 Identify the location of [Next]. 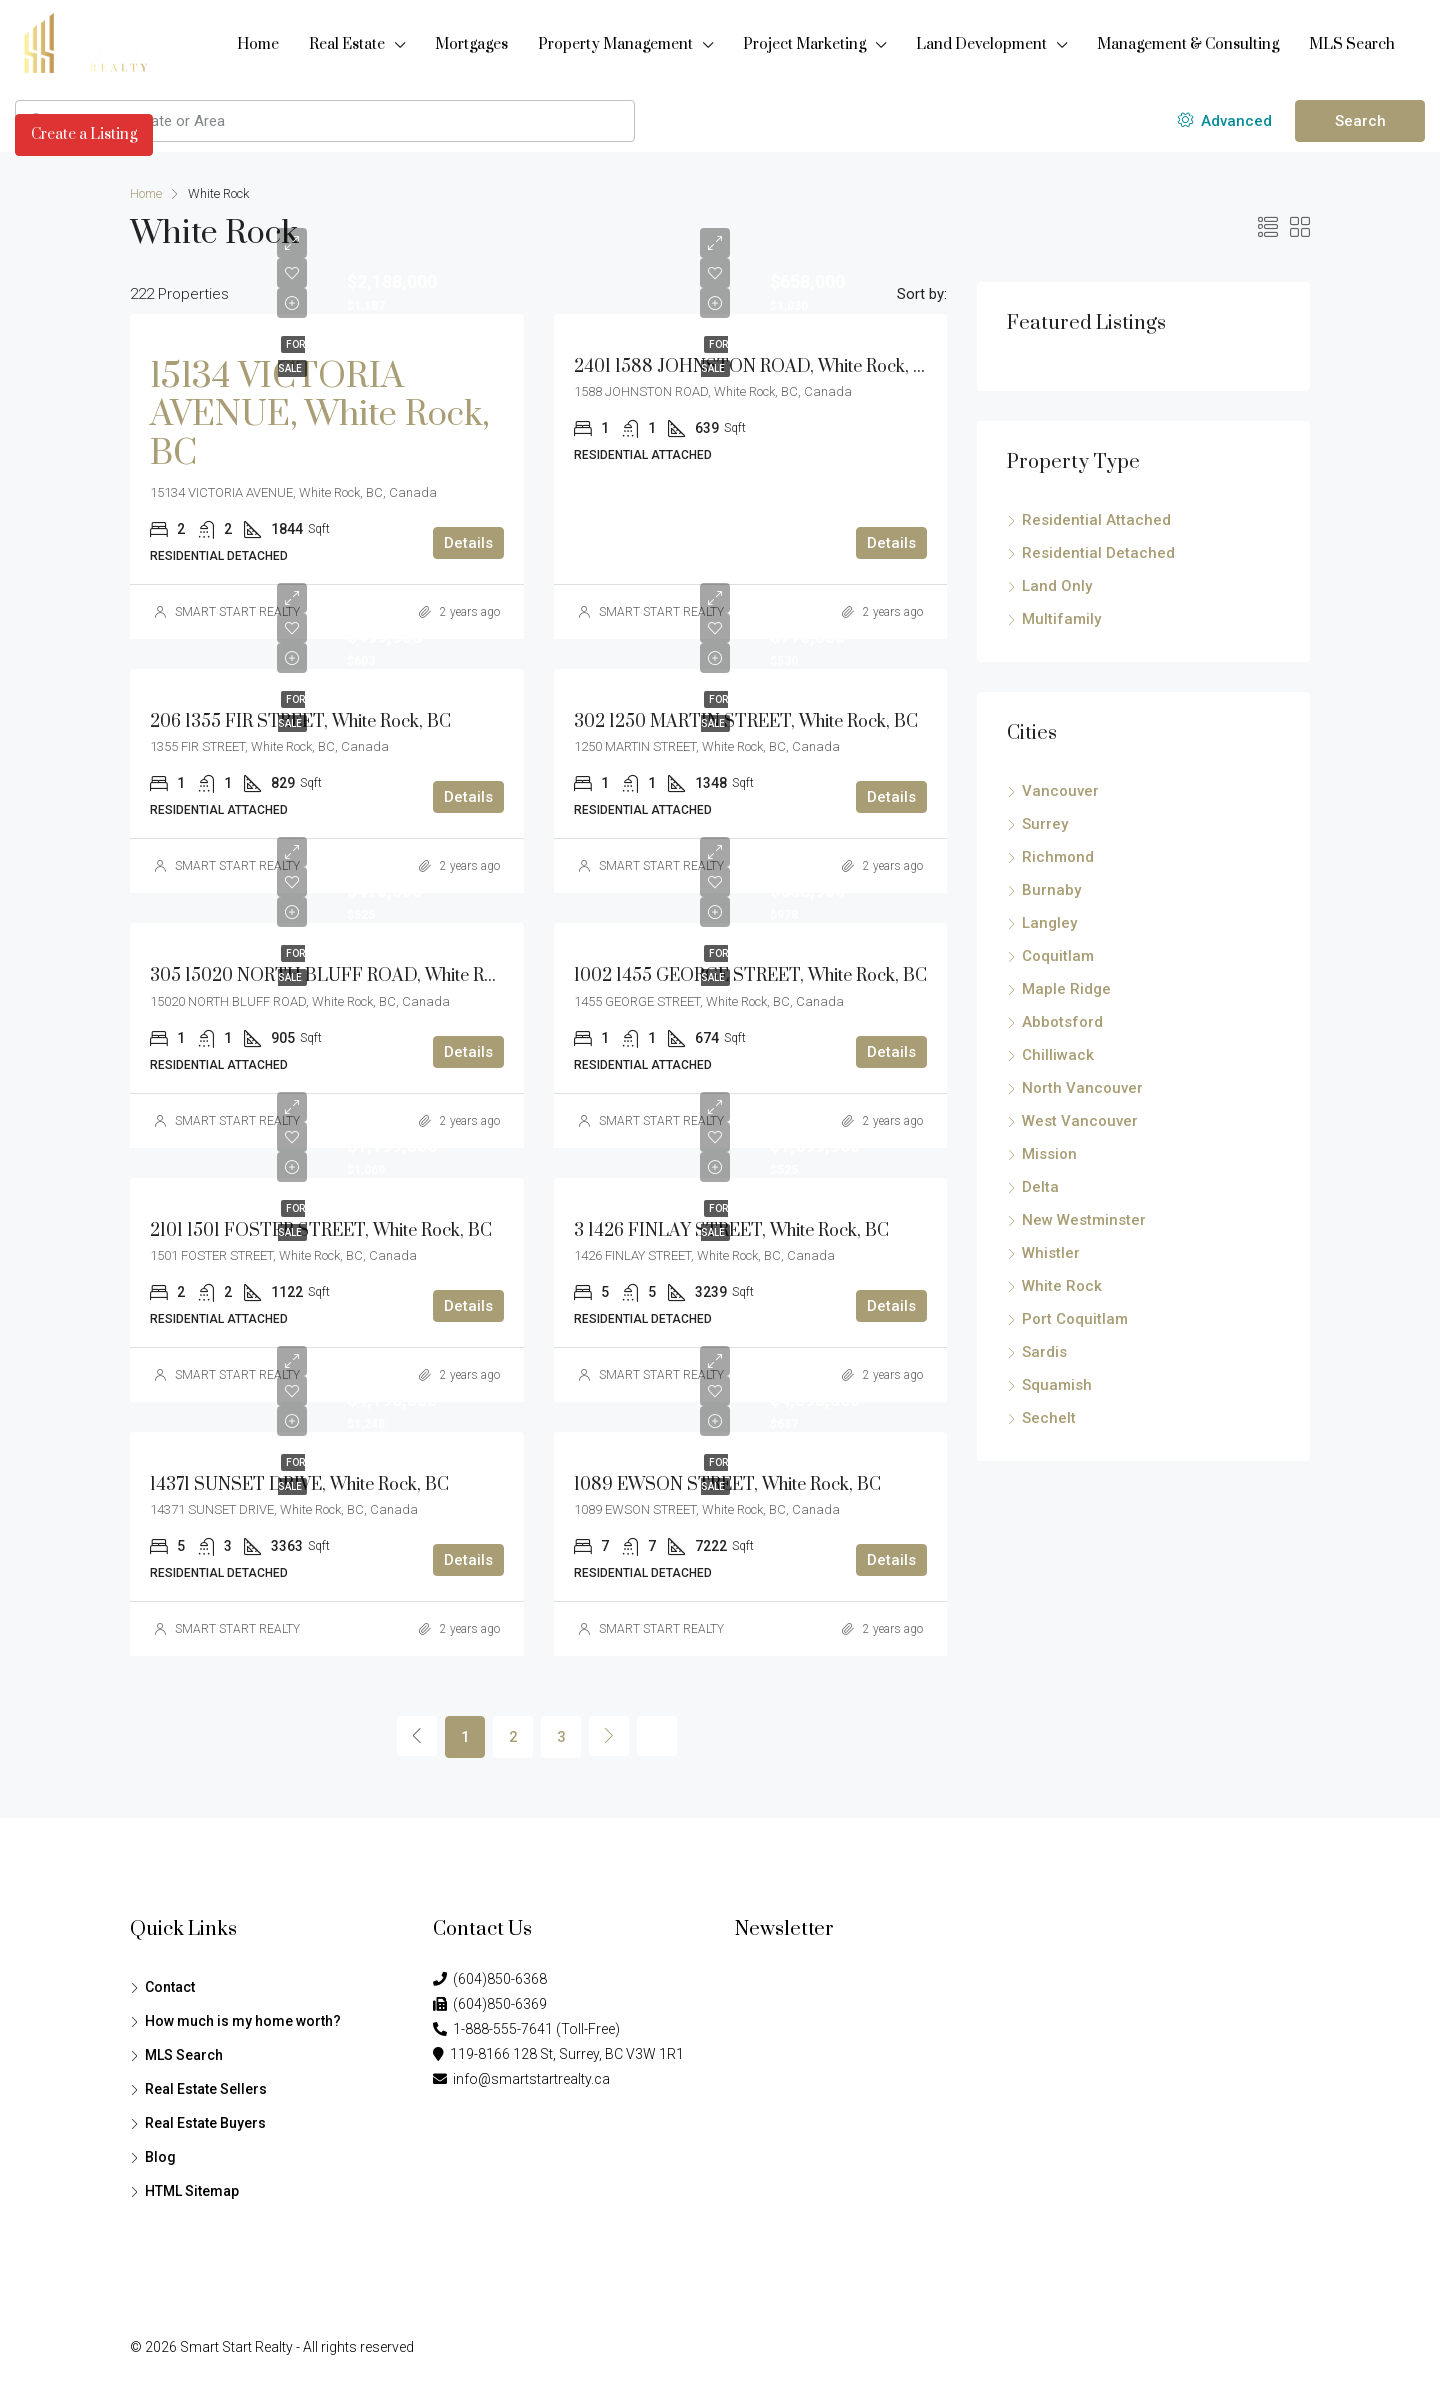
(609, 1736).